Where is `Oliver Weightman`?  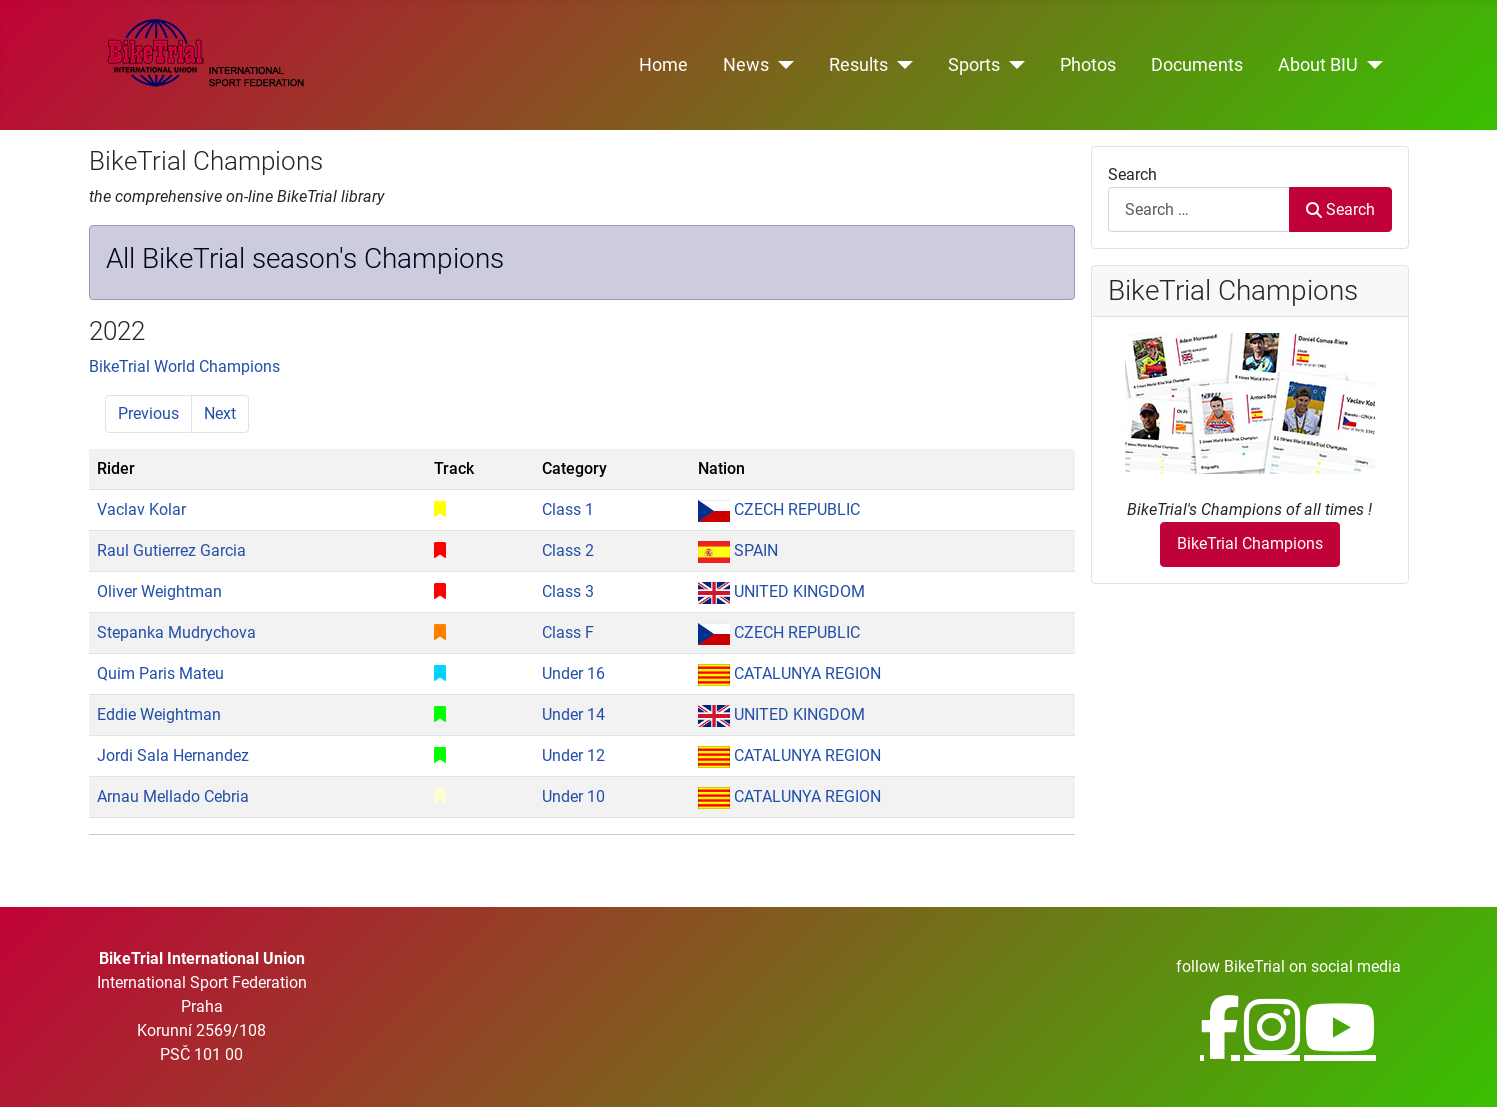
Oliver Weightman is located at coordinates (159, 591).